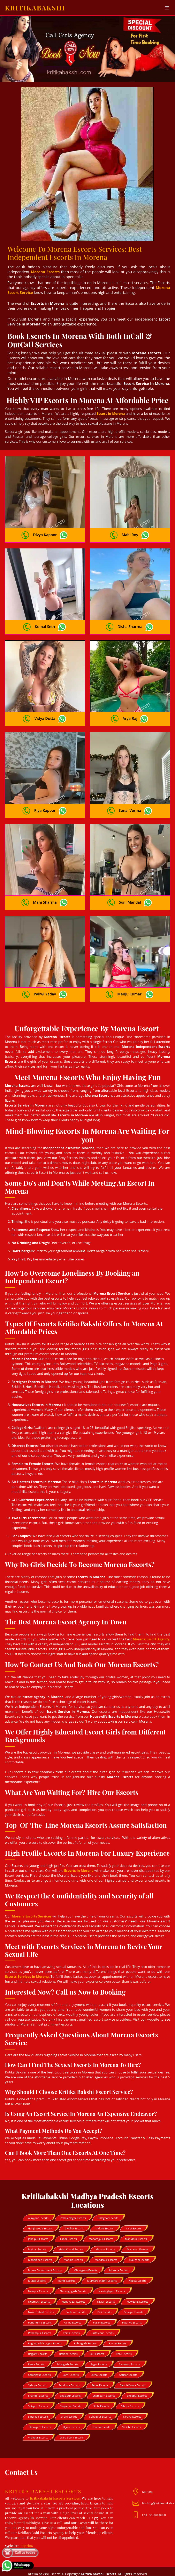 This screenshot has height=2576, width=175. Describe the element at coordinates (38, 2369) in the screenshot. I see `Singrauli Escorts` at that location.